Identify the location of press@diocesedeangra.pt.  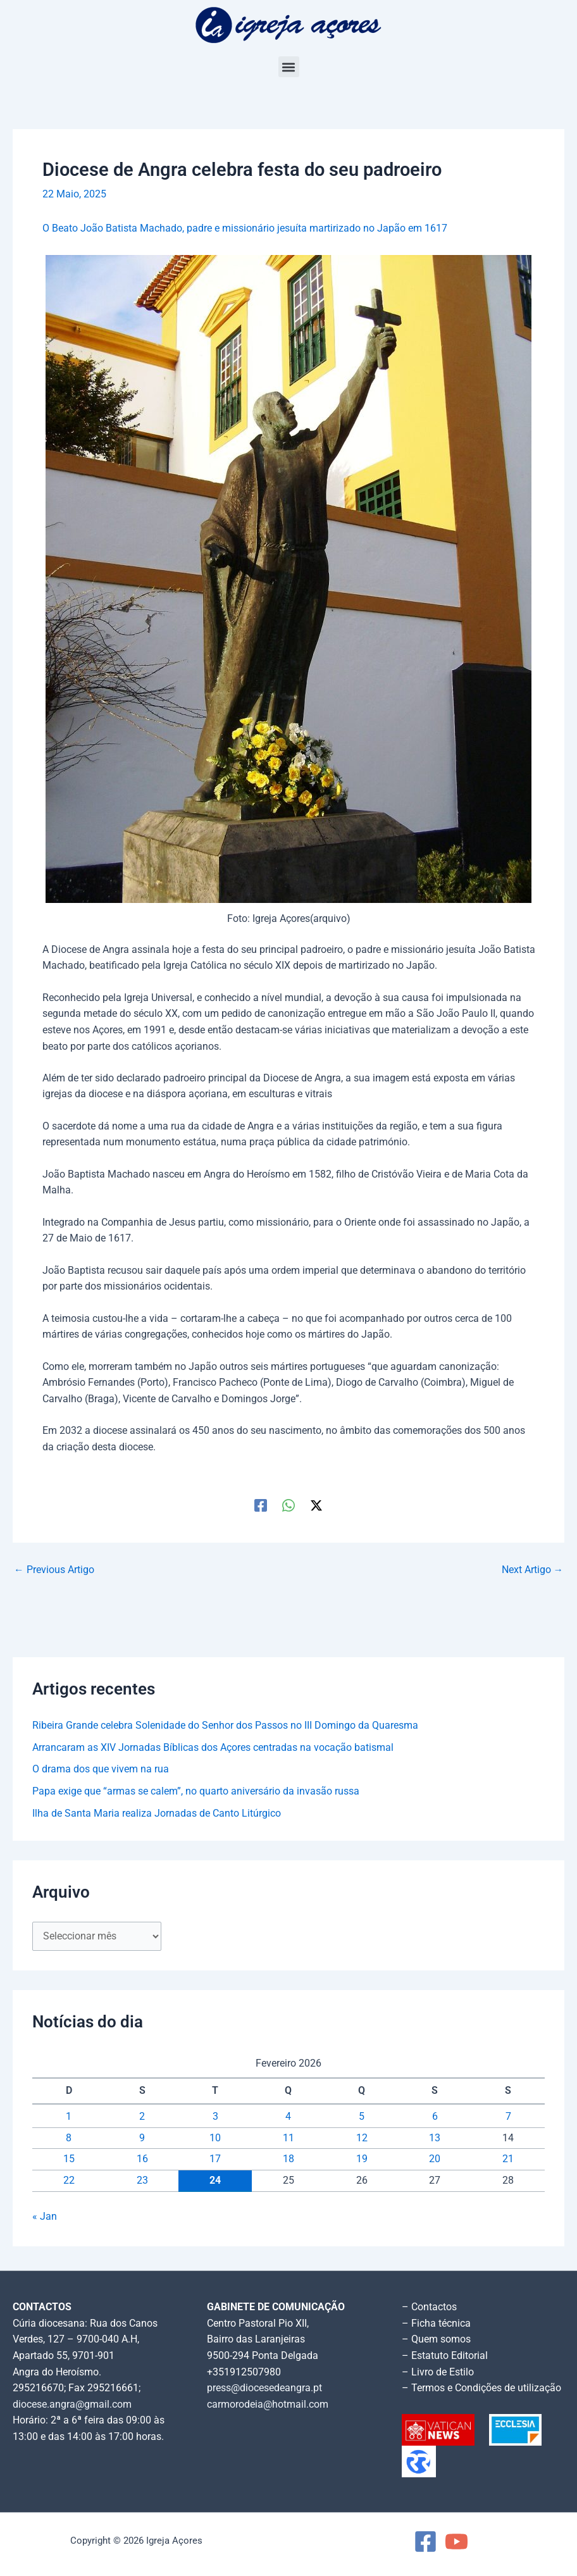
(264, 2388).